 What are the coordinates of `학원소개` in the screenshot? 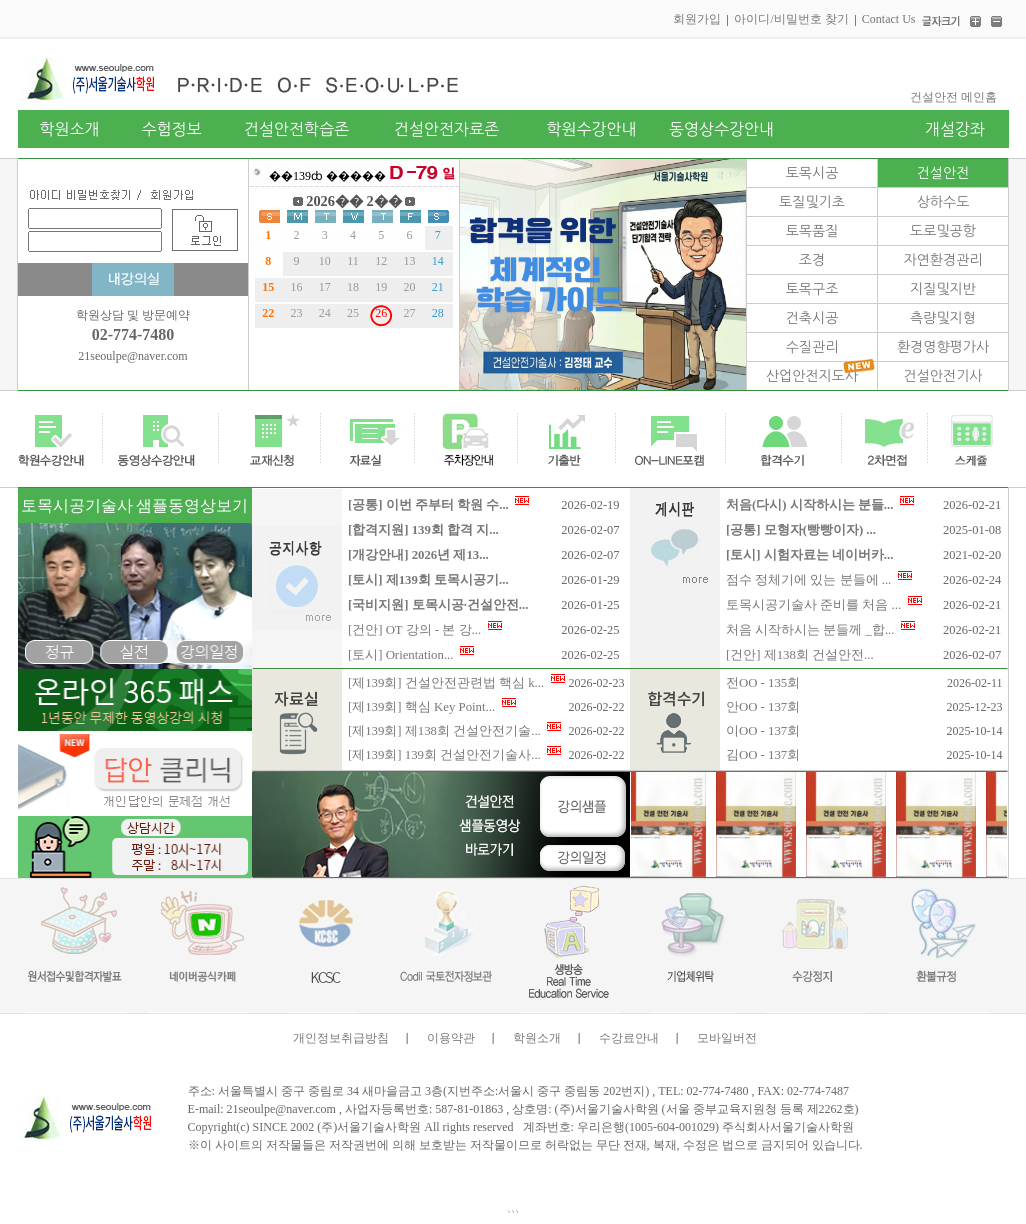 It's located at (537, 1038).